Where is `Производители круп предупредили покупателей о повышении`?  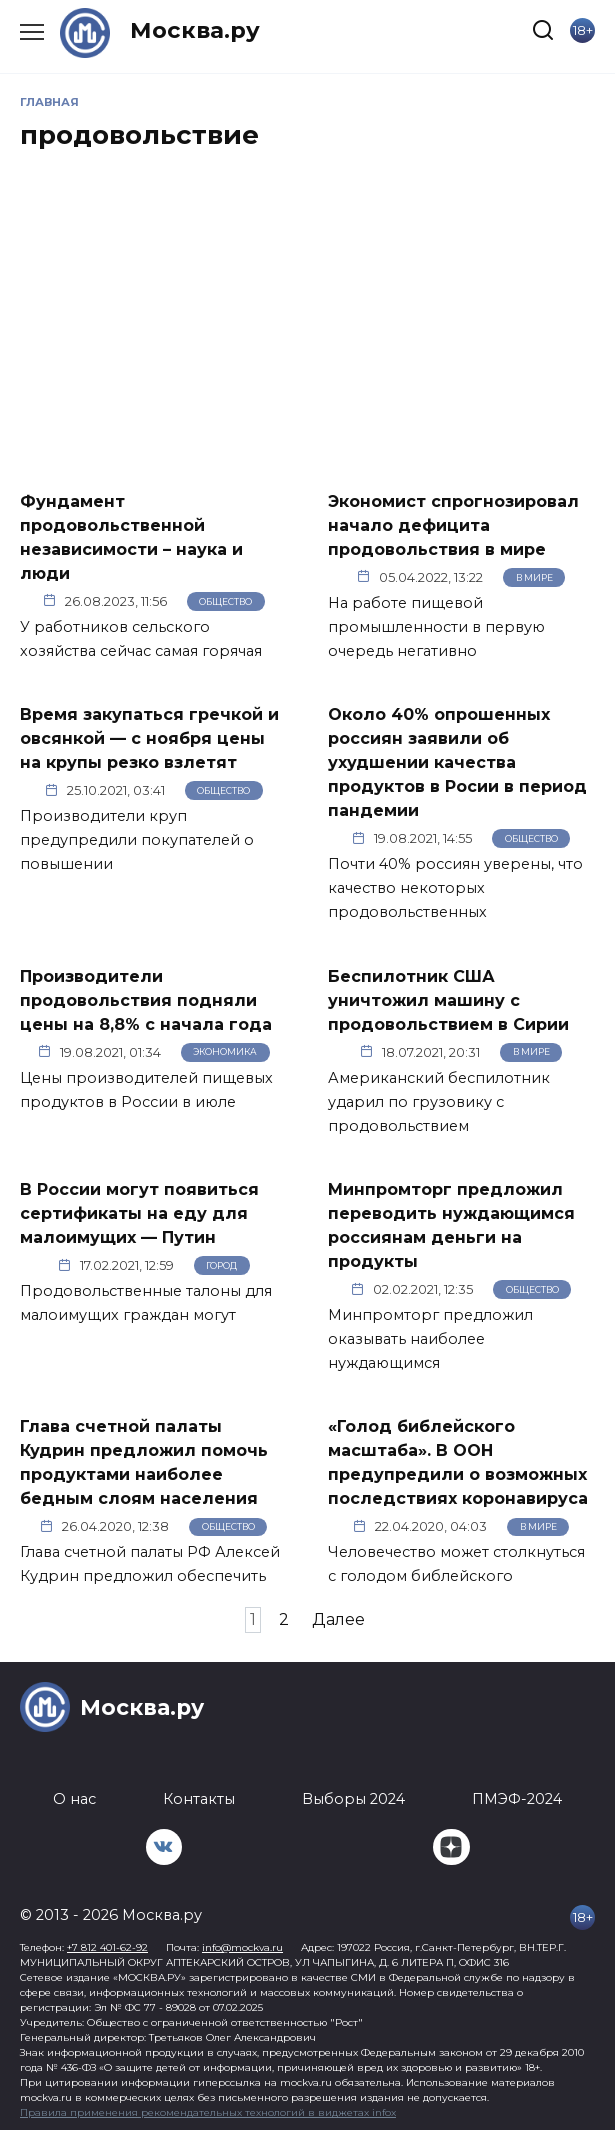
Производители круп предупредили покупателей о повышении is located at coordinates (137, 840).